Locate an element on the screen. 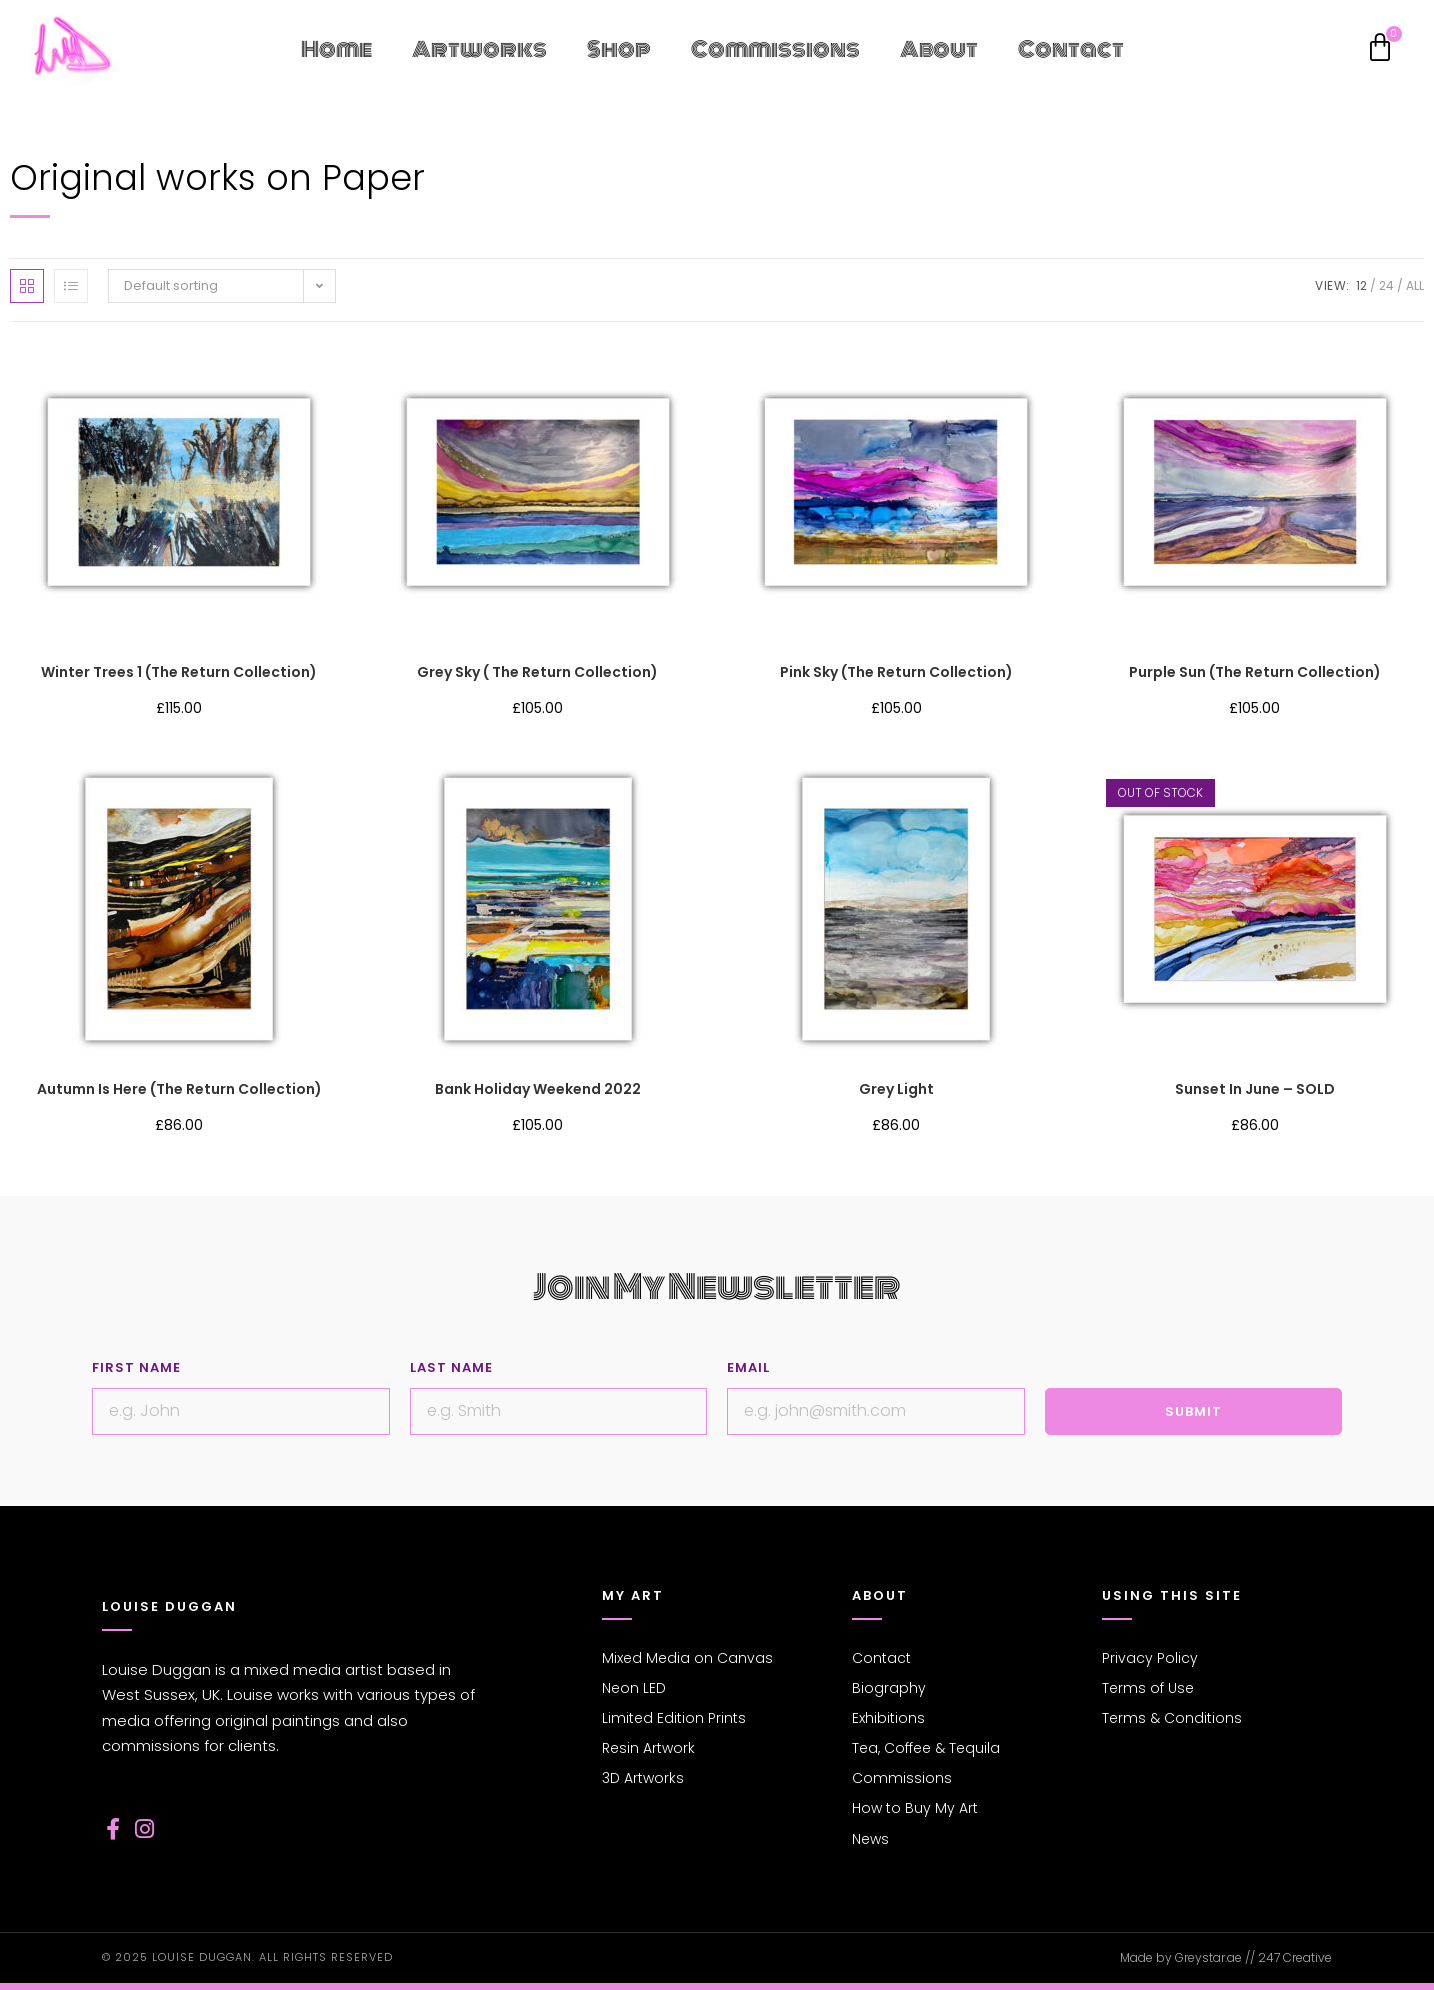  Last Name is located at coordinates (451, 1367).